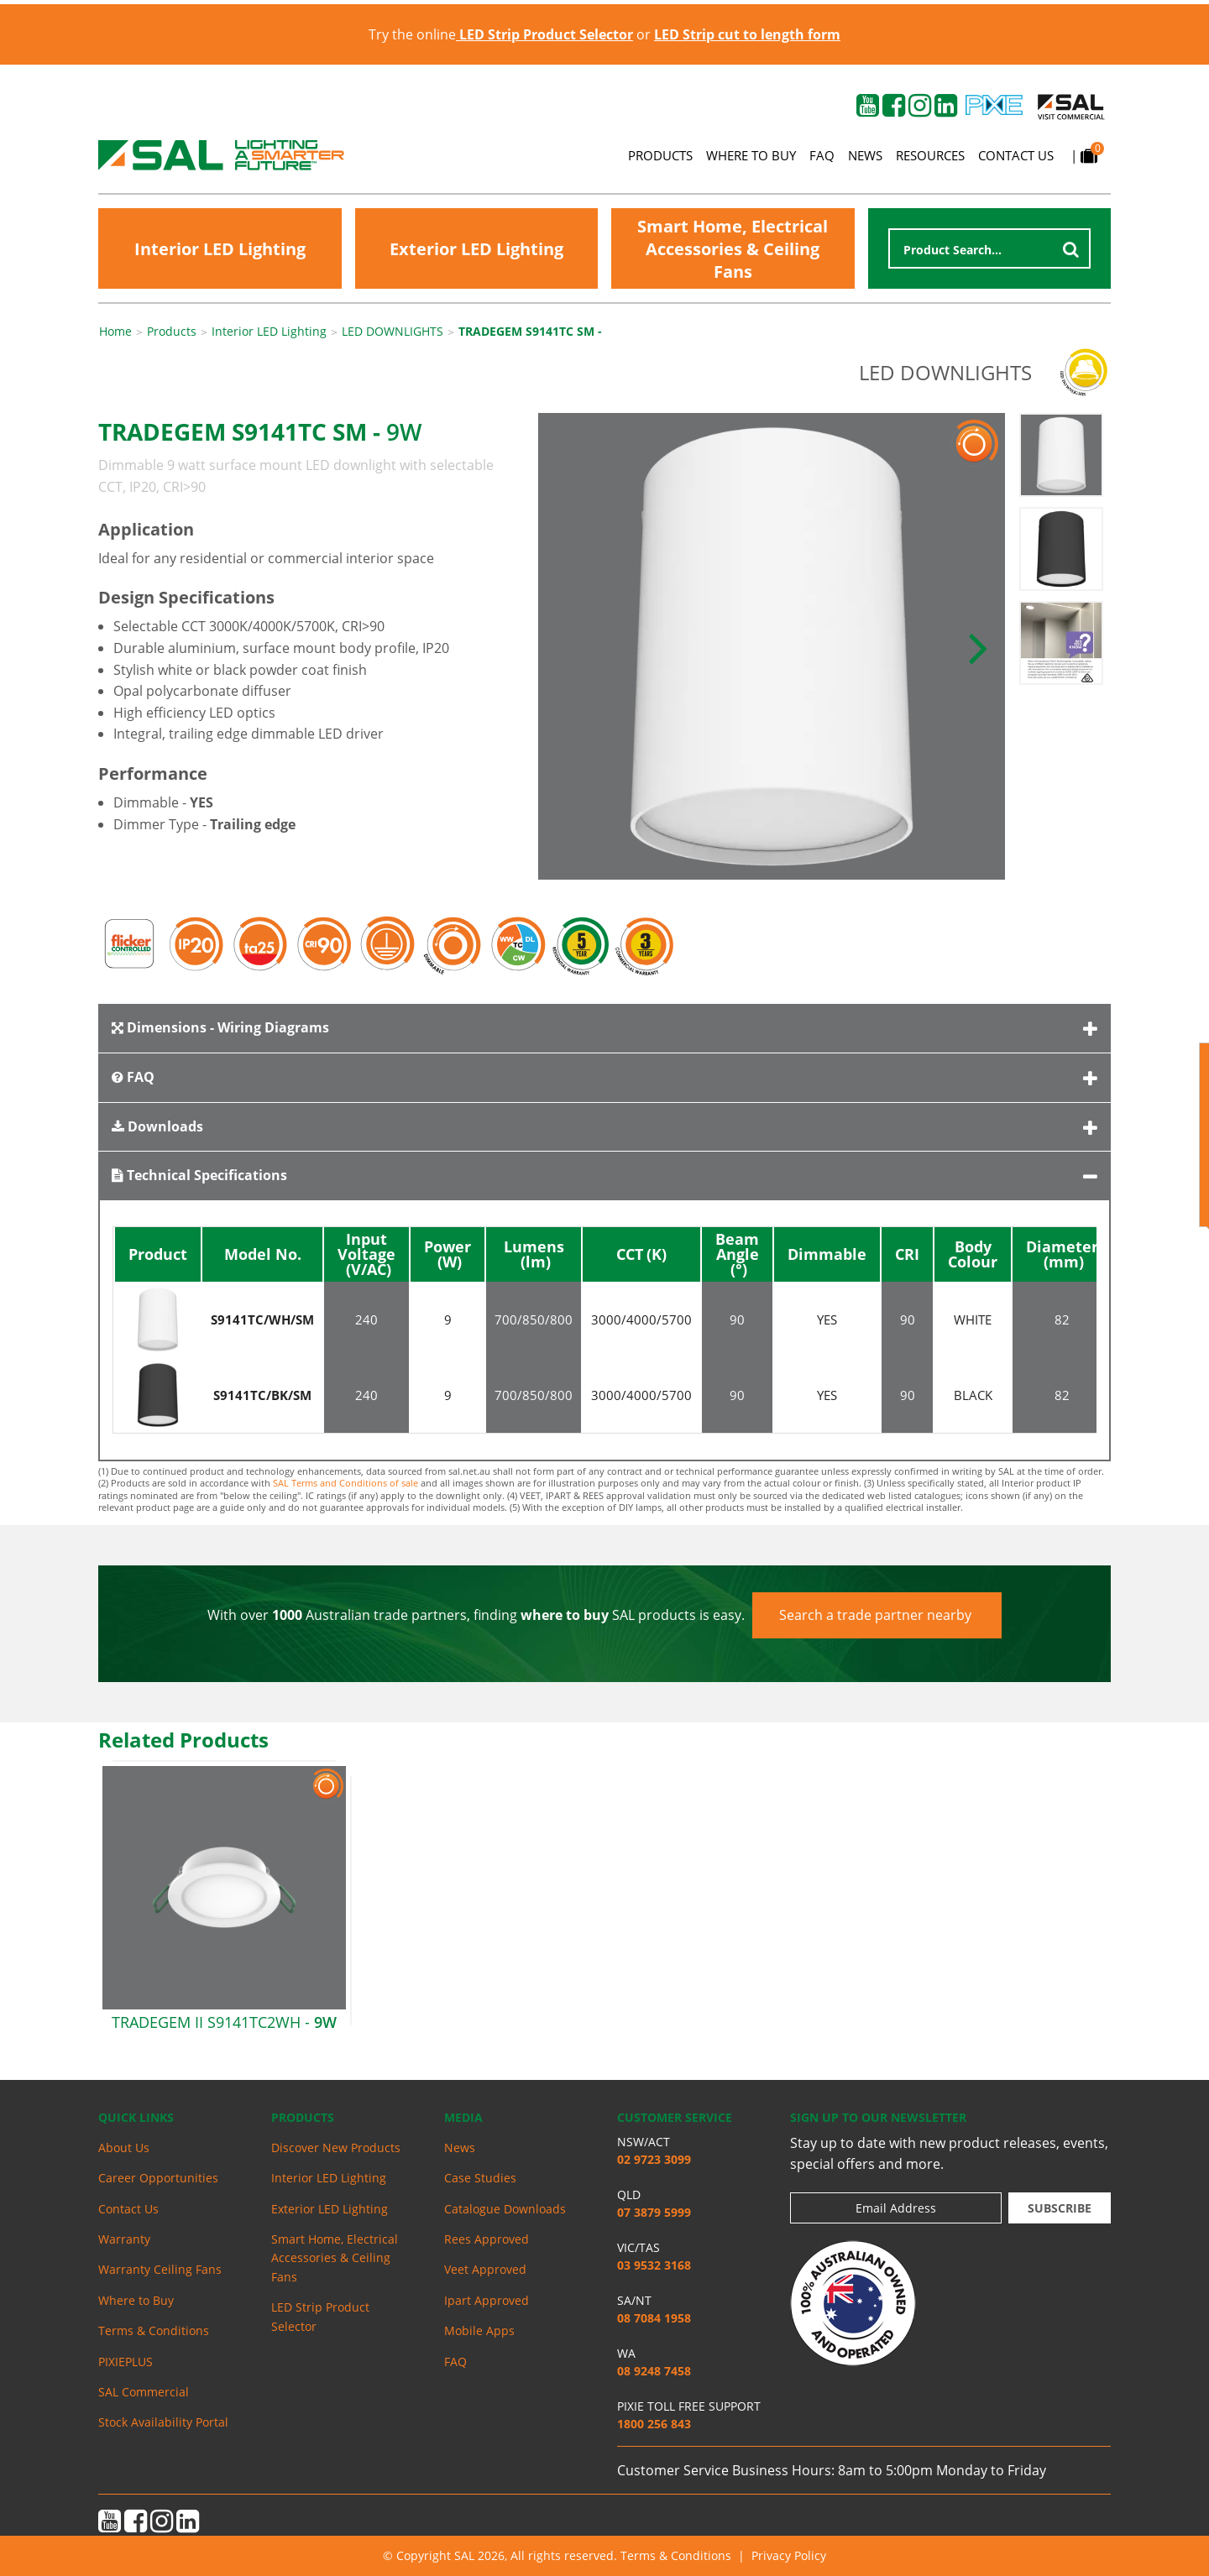 Image resolution: width=1209 pixels, height=2576 pixels. I want to click on Resources, so click(930, 155).